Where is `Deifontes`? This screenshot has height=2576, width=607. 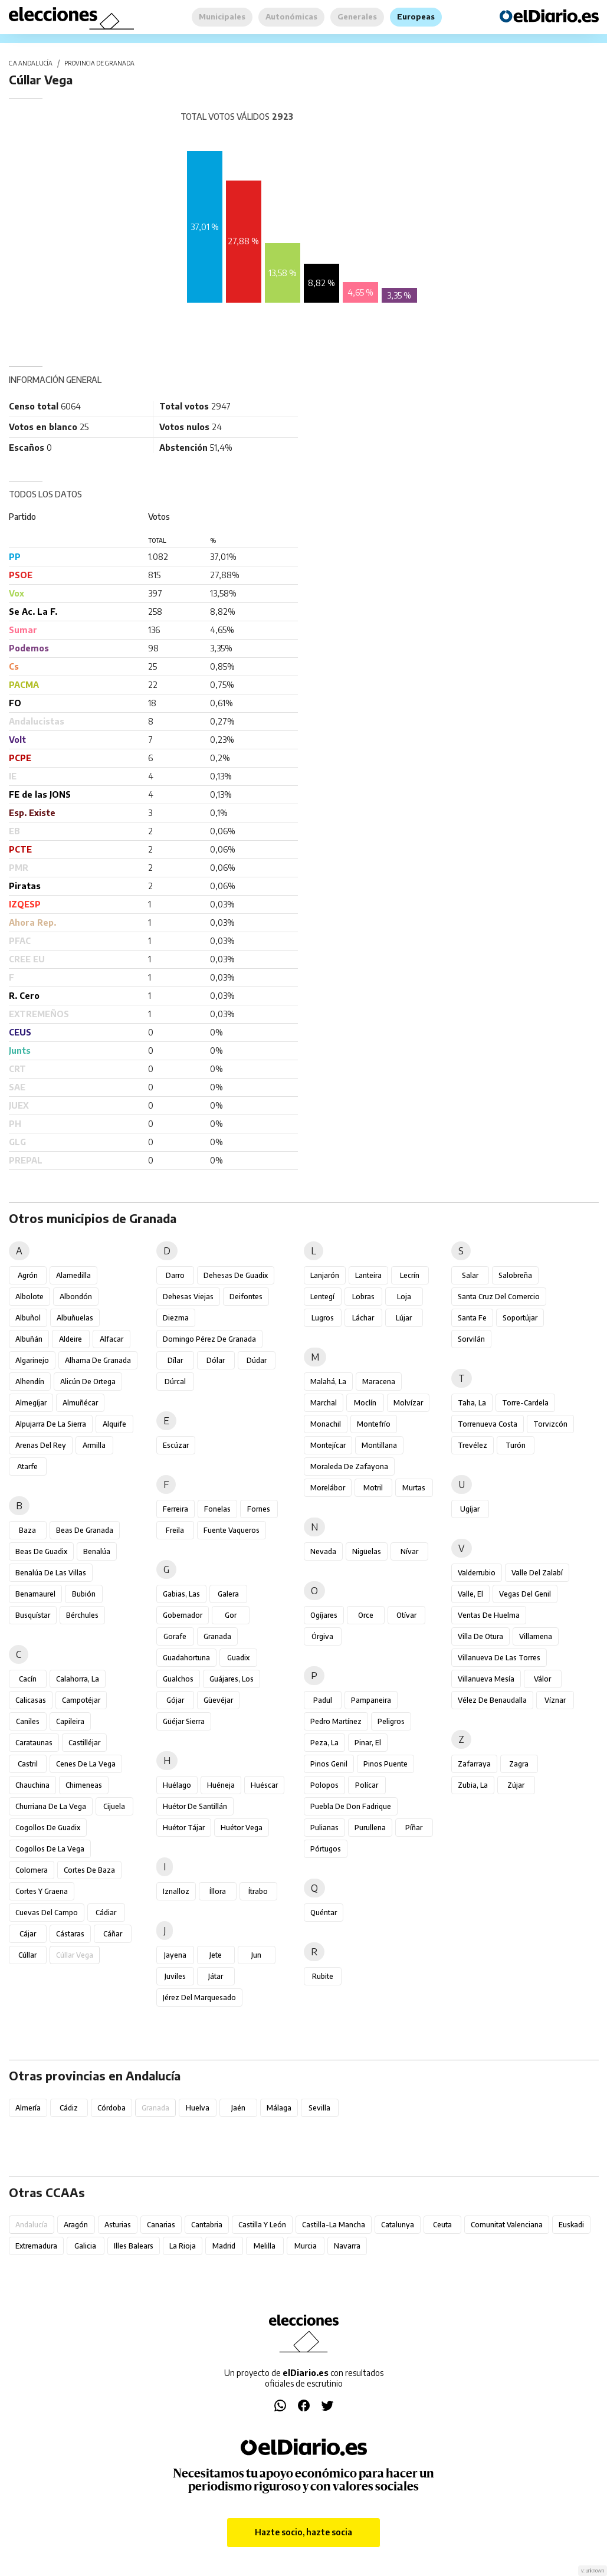
Deifontes is located at coordinates (246, 1296).